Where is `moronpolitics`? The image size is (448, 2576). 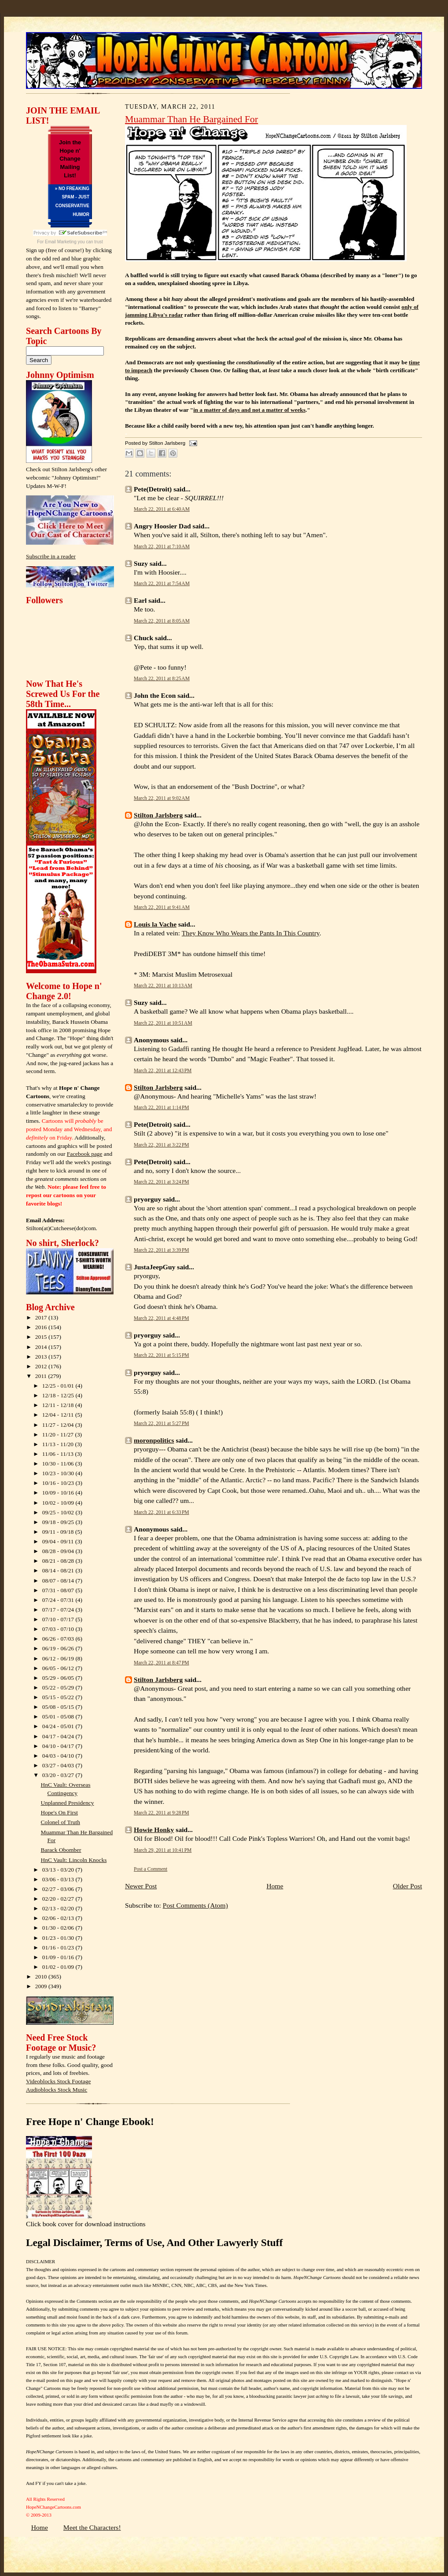
moronpolitics is located at coordinates (154, 1440).